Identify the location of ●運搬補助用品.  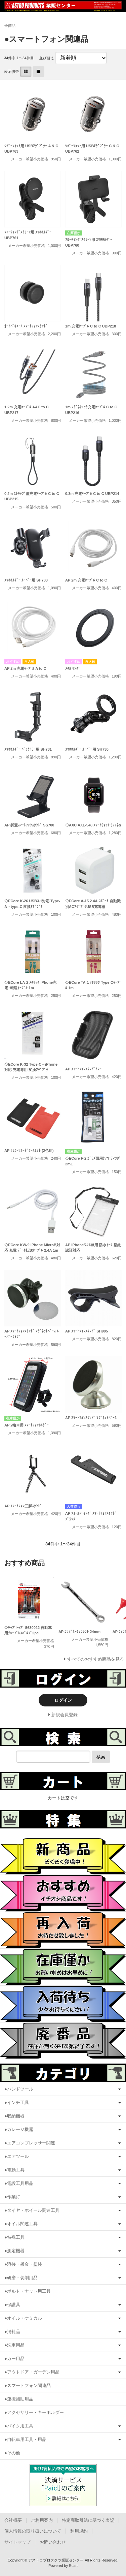
(18, 2398).